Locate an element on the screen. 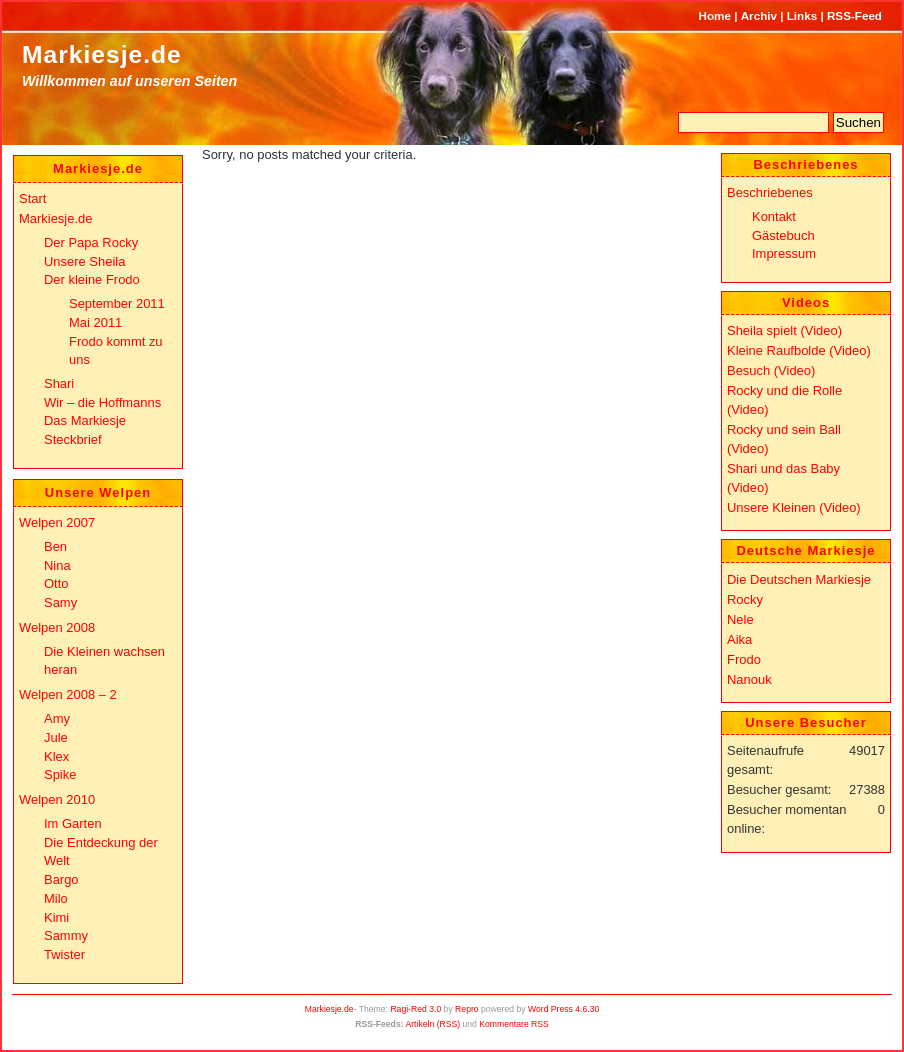 This screenshot has width=904, height=1052. Kleine Raufbolde (Video) is located at coordinates (799, 350).